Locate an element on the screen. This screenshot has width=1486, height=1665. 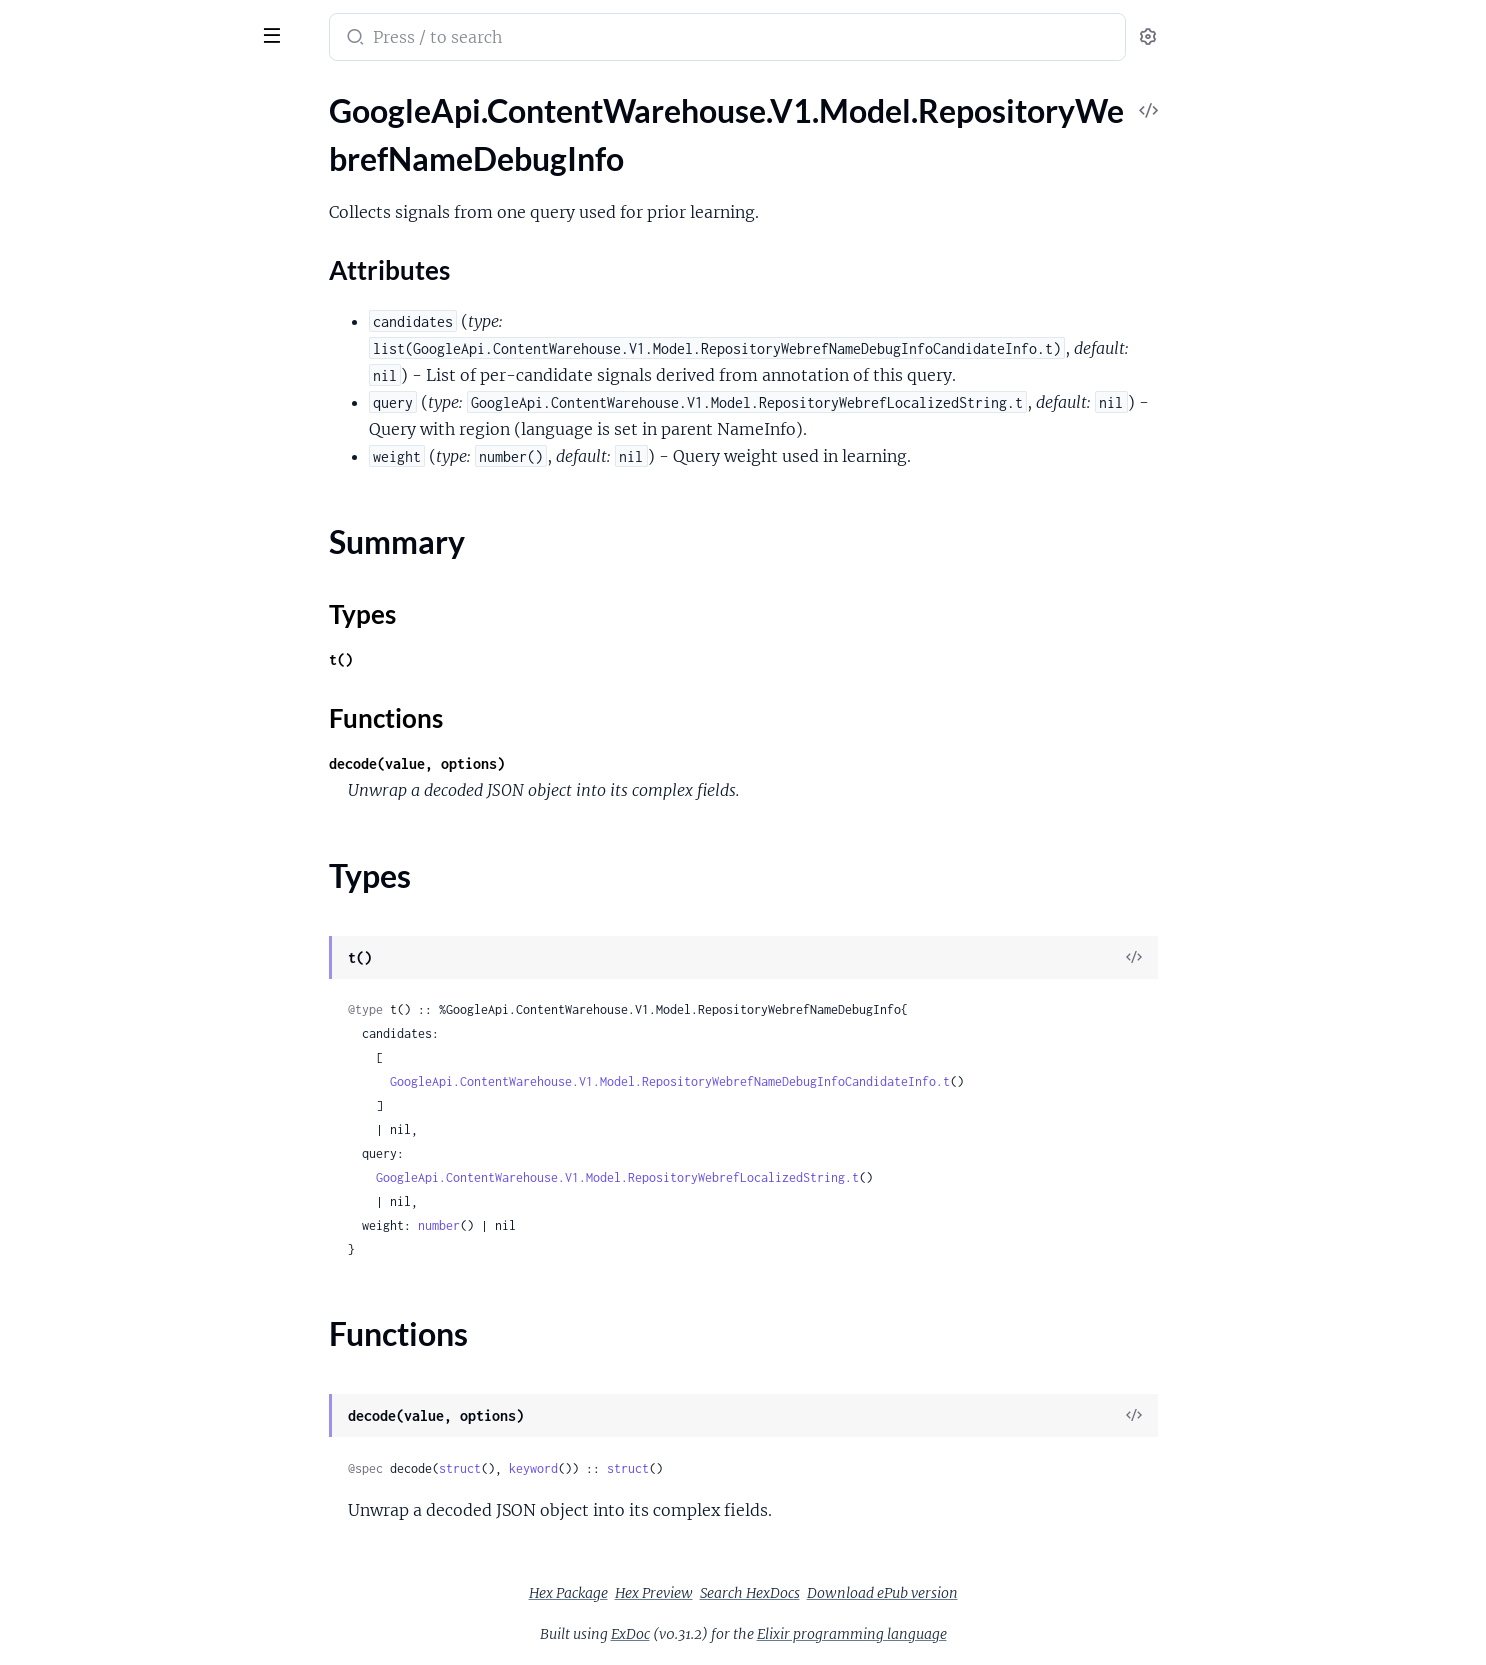
GoogleApi.ContentWarehouse.V1.Model.RepositoryWebrefNgramMention is located at coordinates (142, 422).